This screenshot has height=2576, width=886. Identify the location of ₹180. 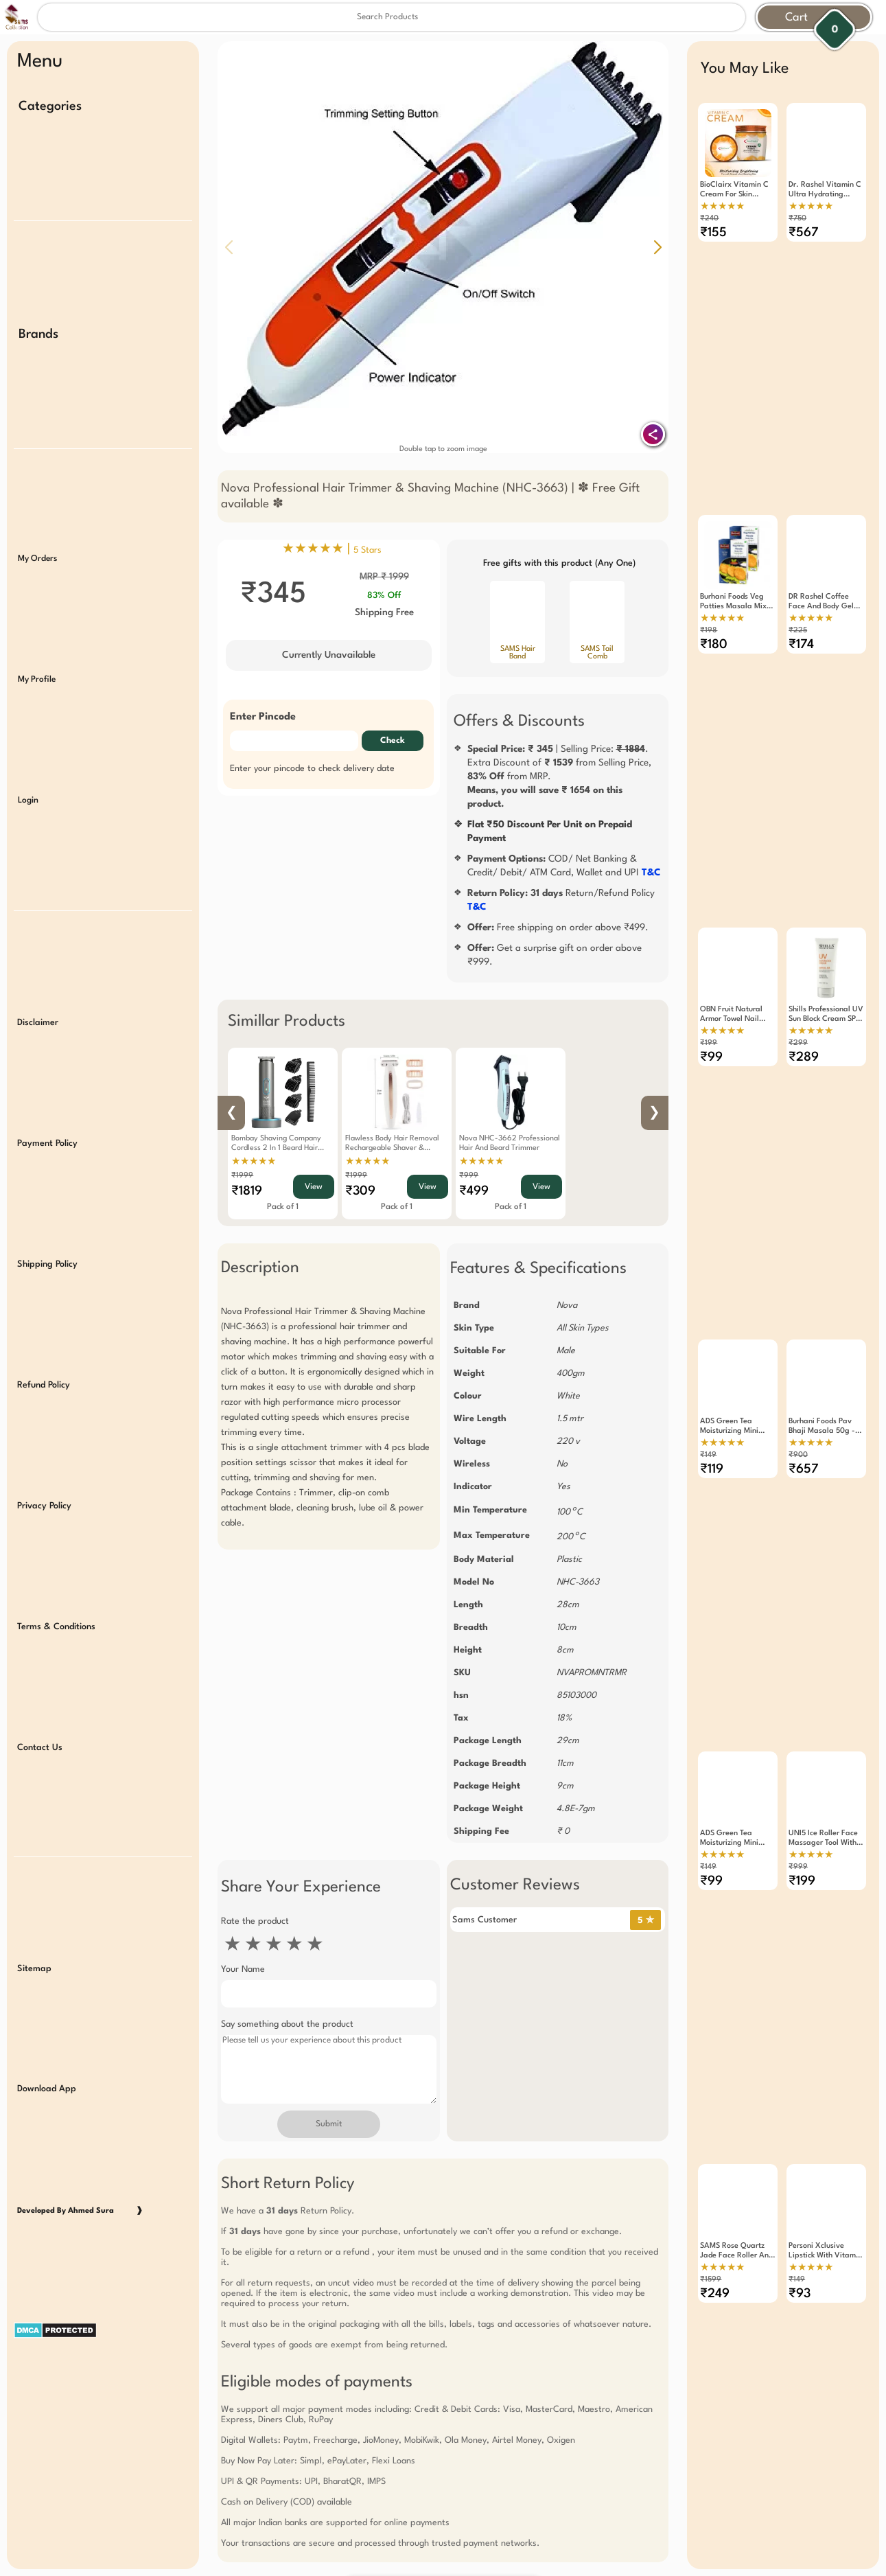
(713, 641).